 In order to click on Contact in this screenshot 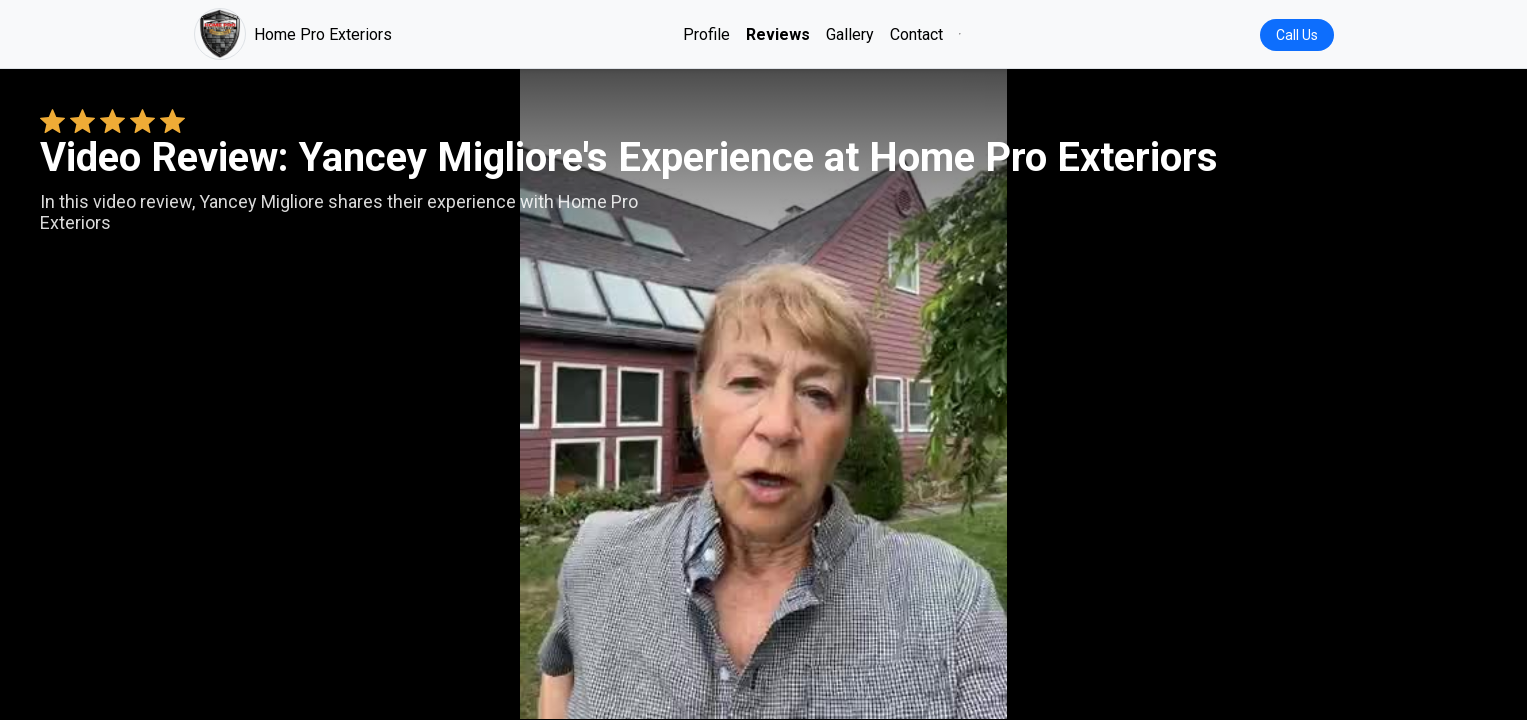, I will do `click(916, 34)`.